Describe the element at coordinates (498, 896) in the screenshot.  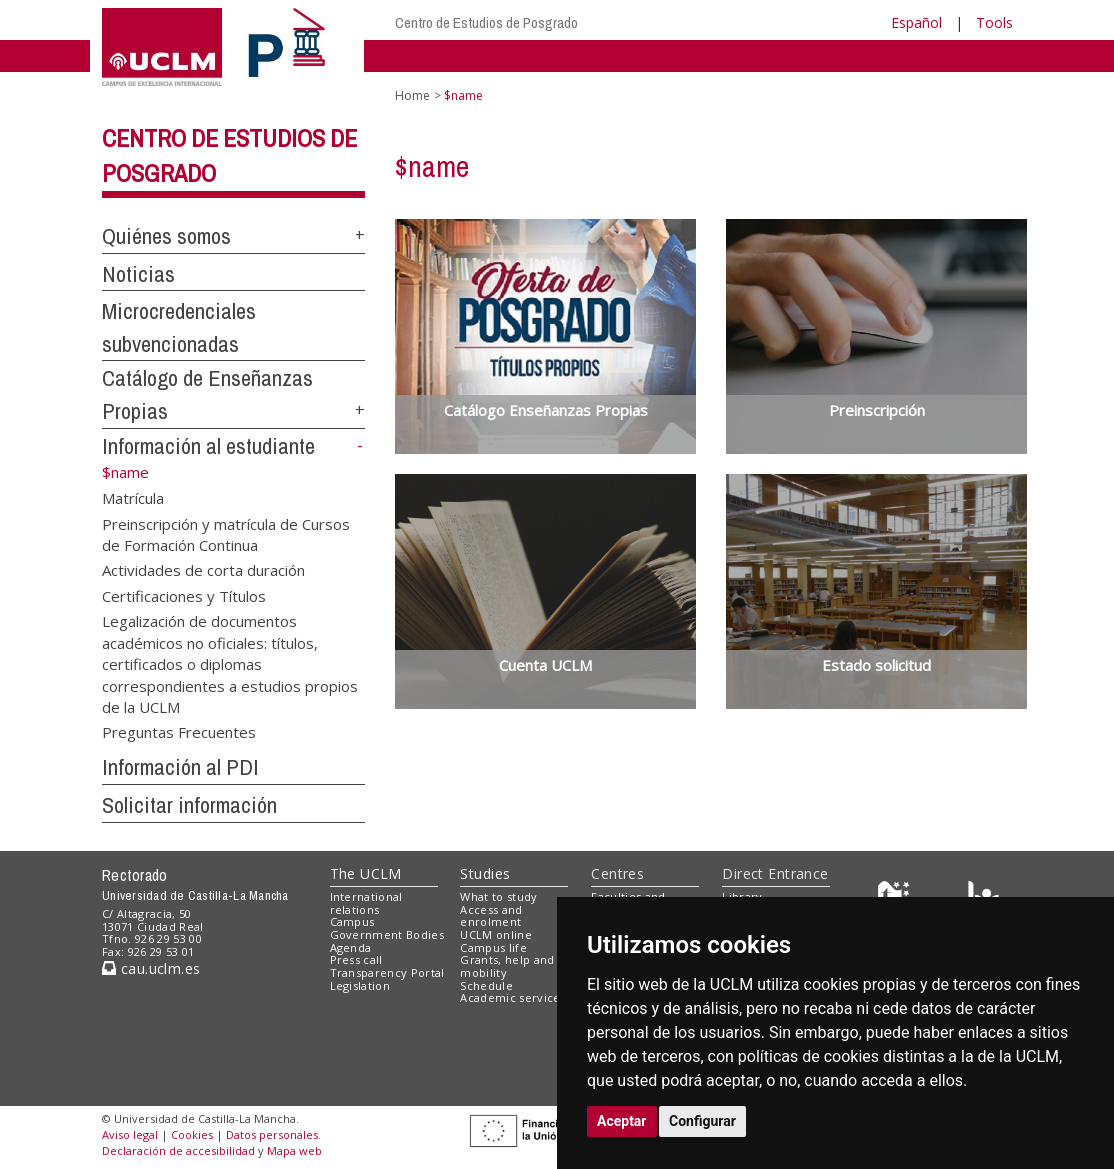
I see `What to study` at that location.